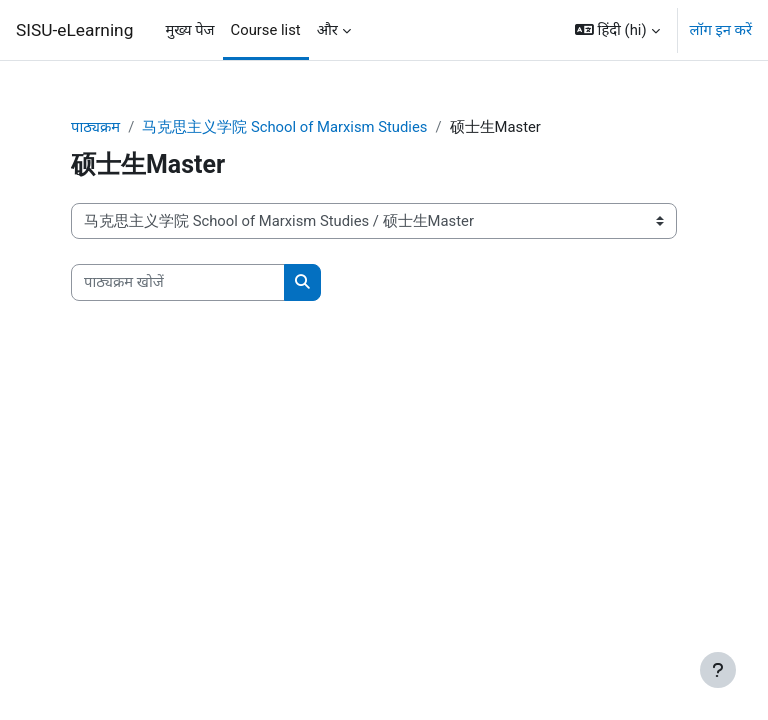 This screenshot has width=768, height=720. I want to click on पाठ्यक्रम, so click(95, 127).